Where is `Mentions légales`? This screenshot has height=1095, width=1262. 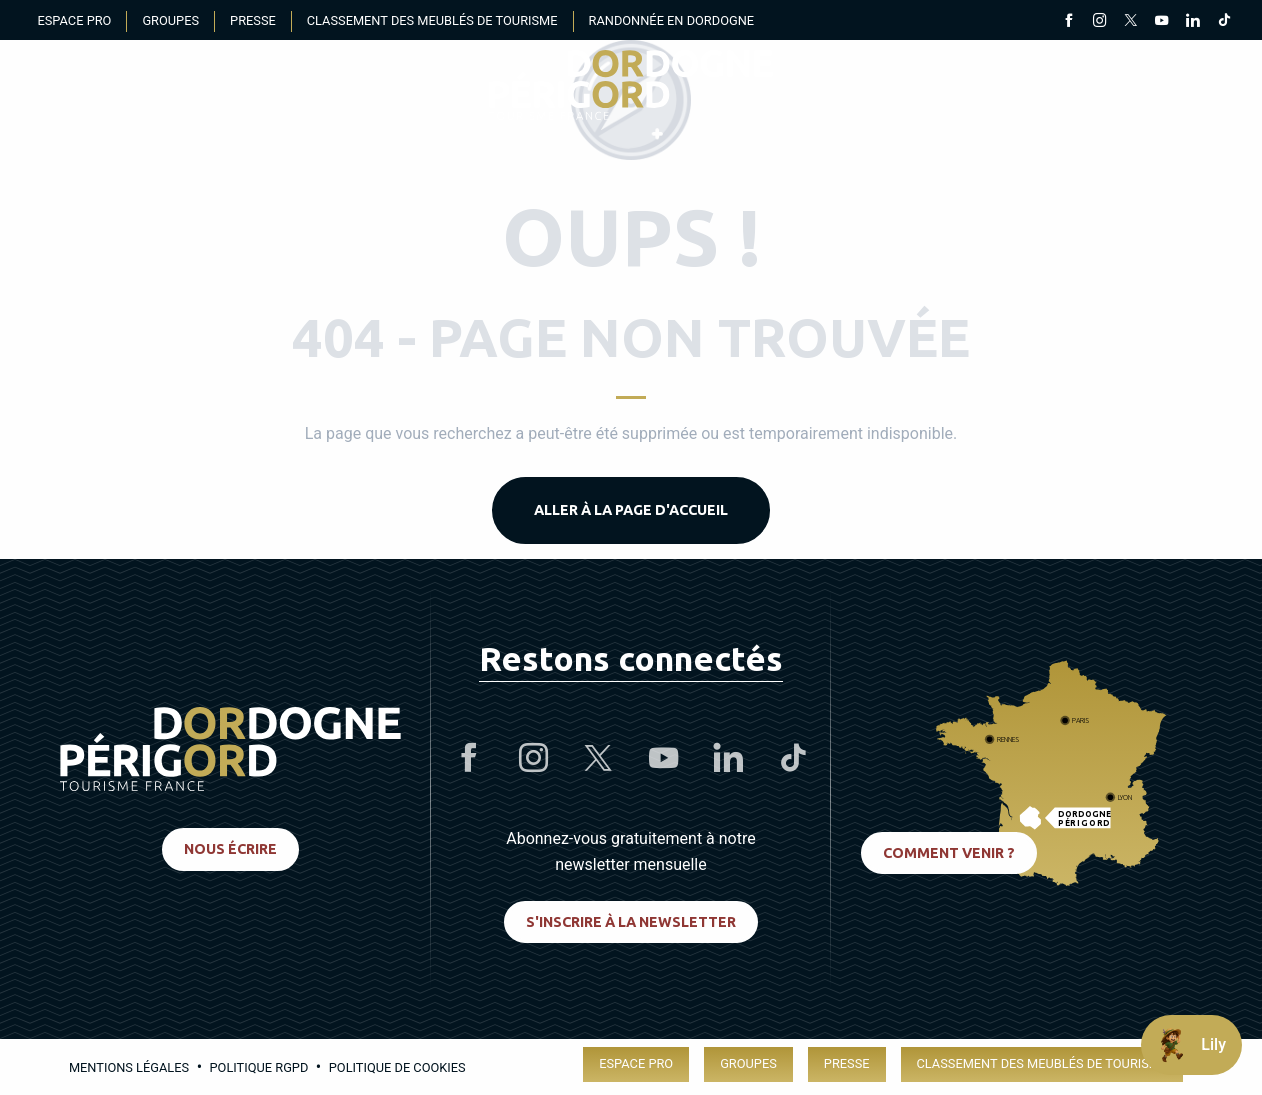
Mentions légales is located at coordinates (129, 1067).